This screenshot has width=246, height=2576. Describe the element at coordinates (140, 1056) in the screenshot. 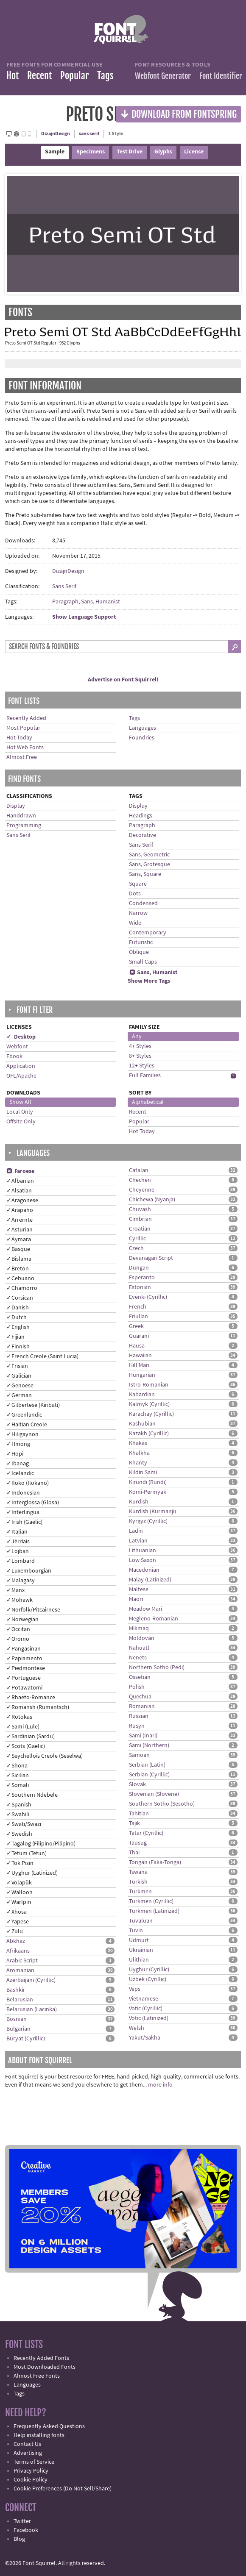

I see `8+ Styles` at that location.